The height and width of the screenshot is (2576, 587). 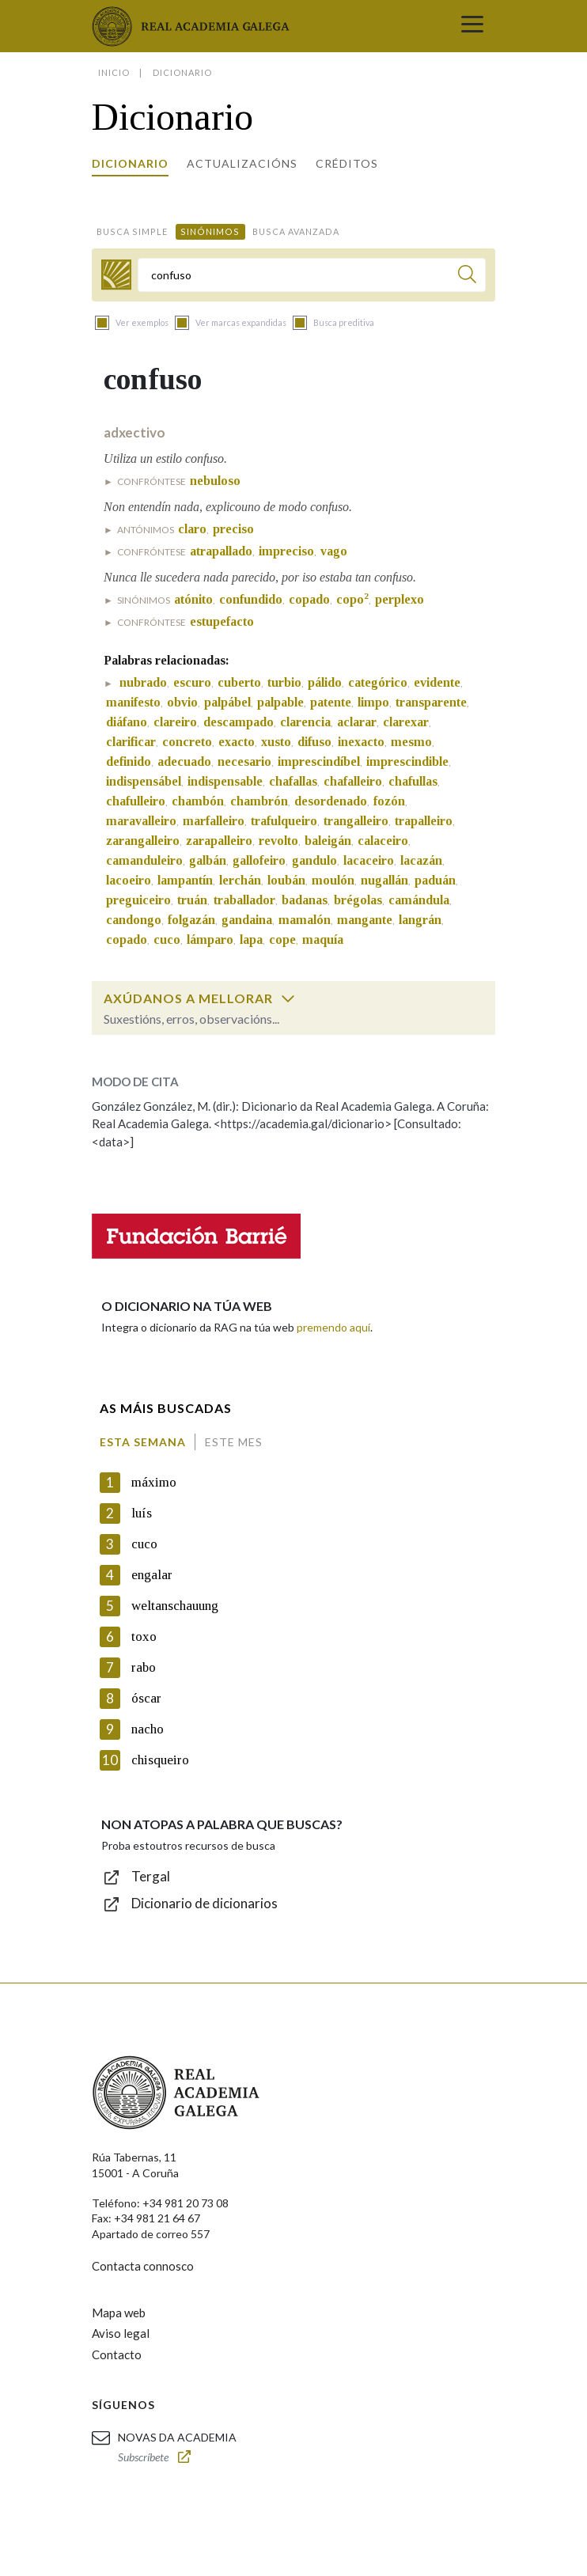 I want to click on [Buscar], so click(x=467, y=276).